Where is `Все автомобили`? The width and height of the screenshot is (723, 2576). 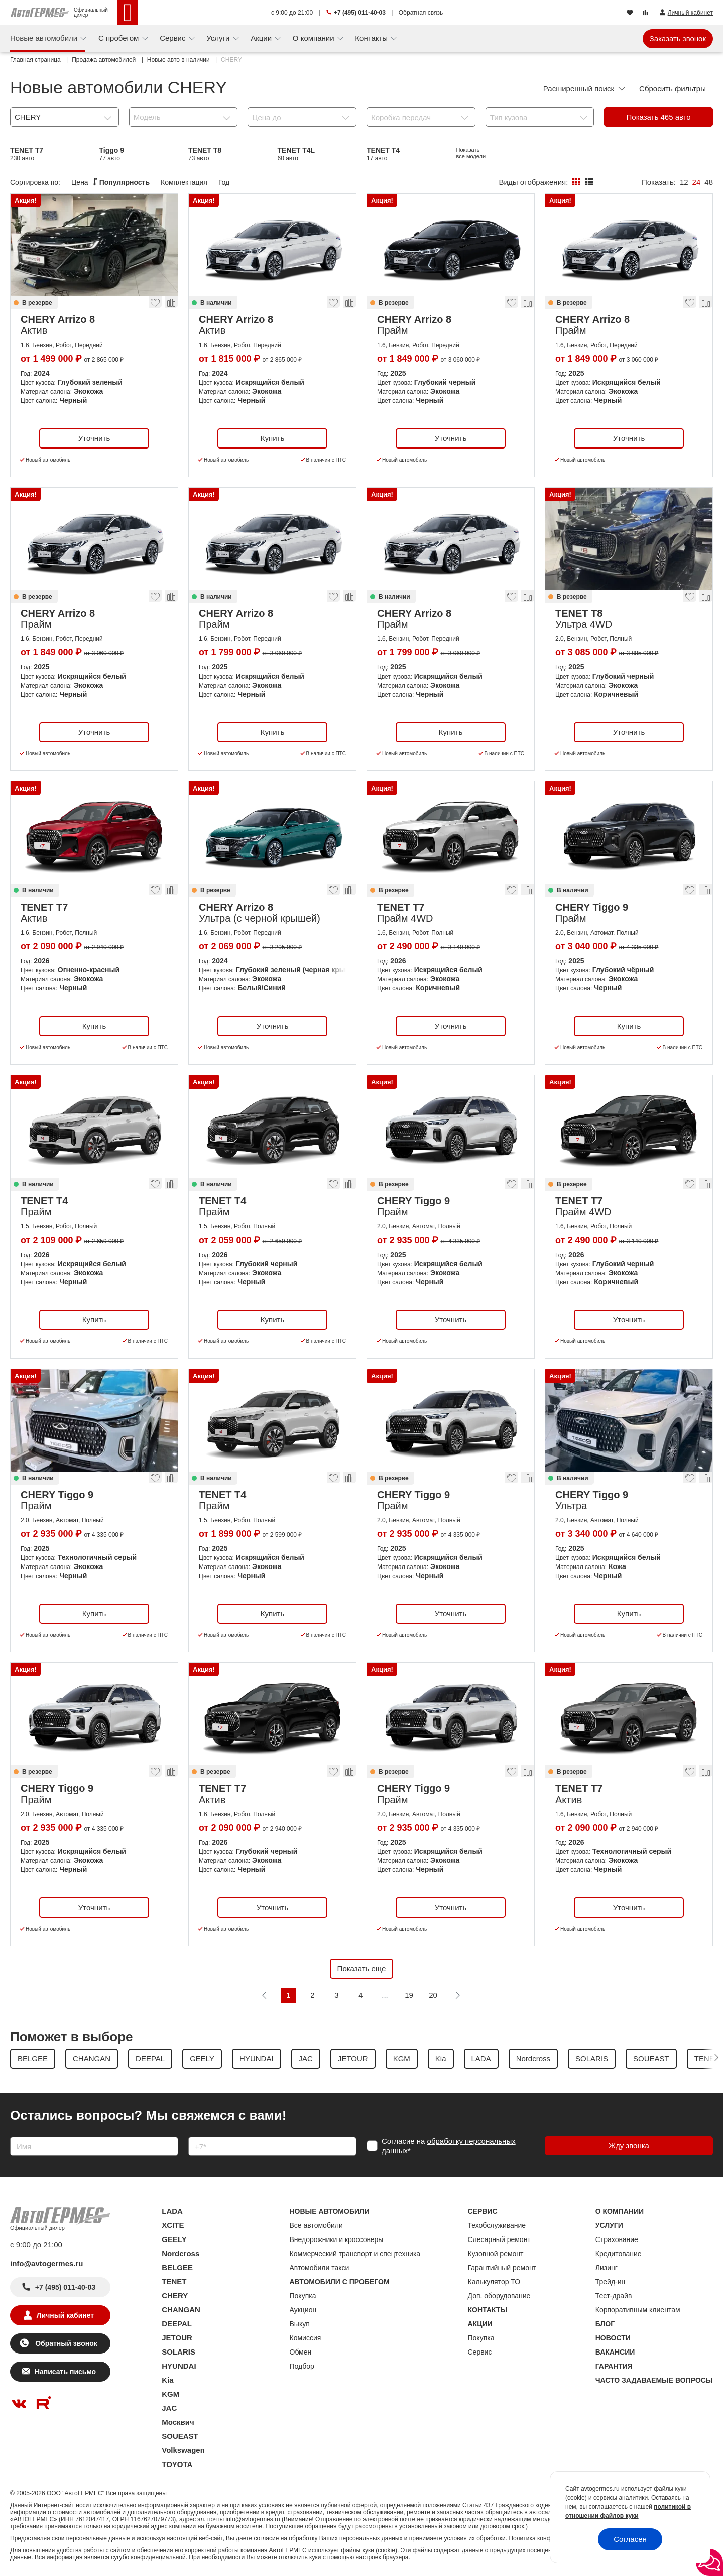
Все автомобили is located at coordinates (316, 2225).